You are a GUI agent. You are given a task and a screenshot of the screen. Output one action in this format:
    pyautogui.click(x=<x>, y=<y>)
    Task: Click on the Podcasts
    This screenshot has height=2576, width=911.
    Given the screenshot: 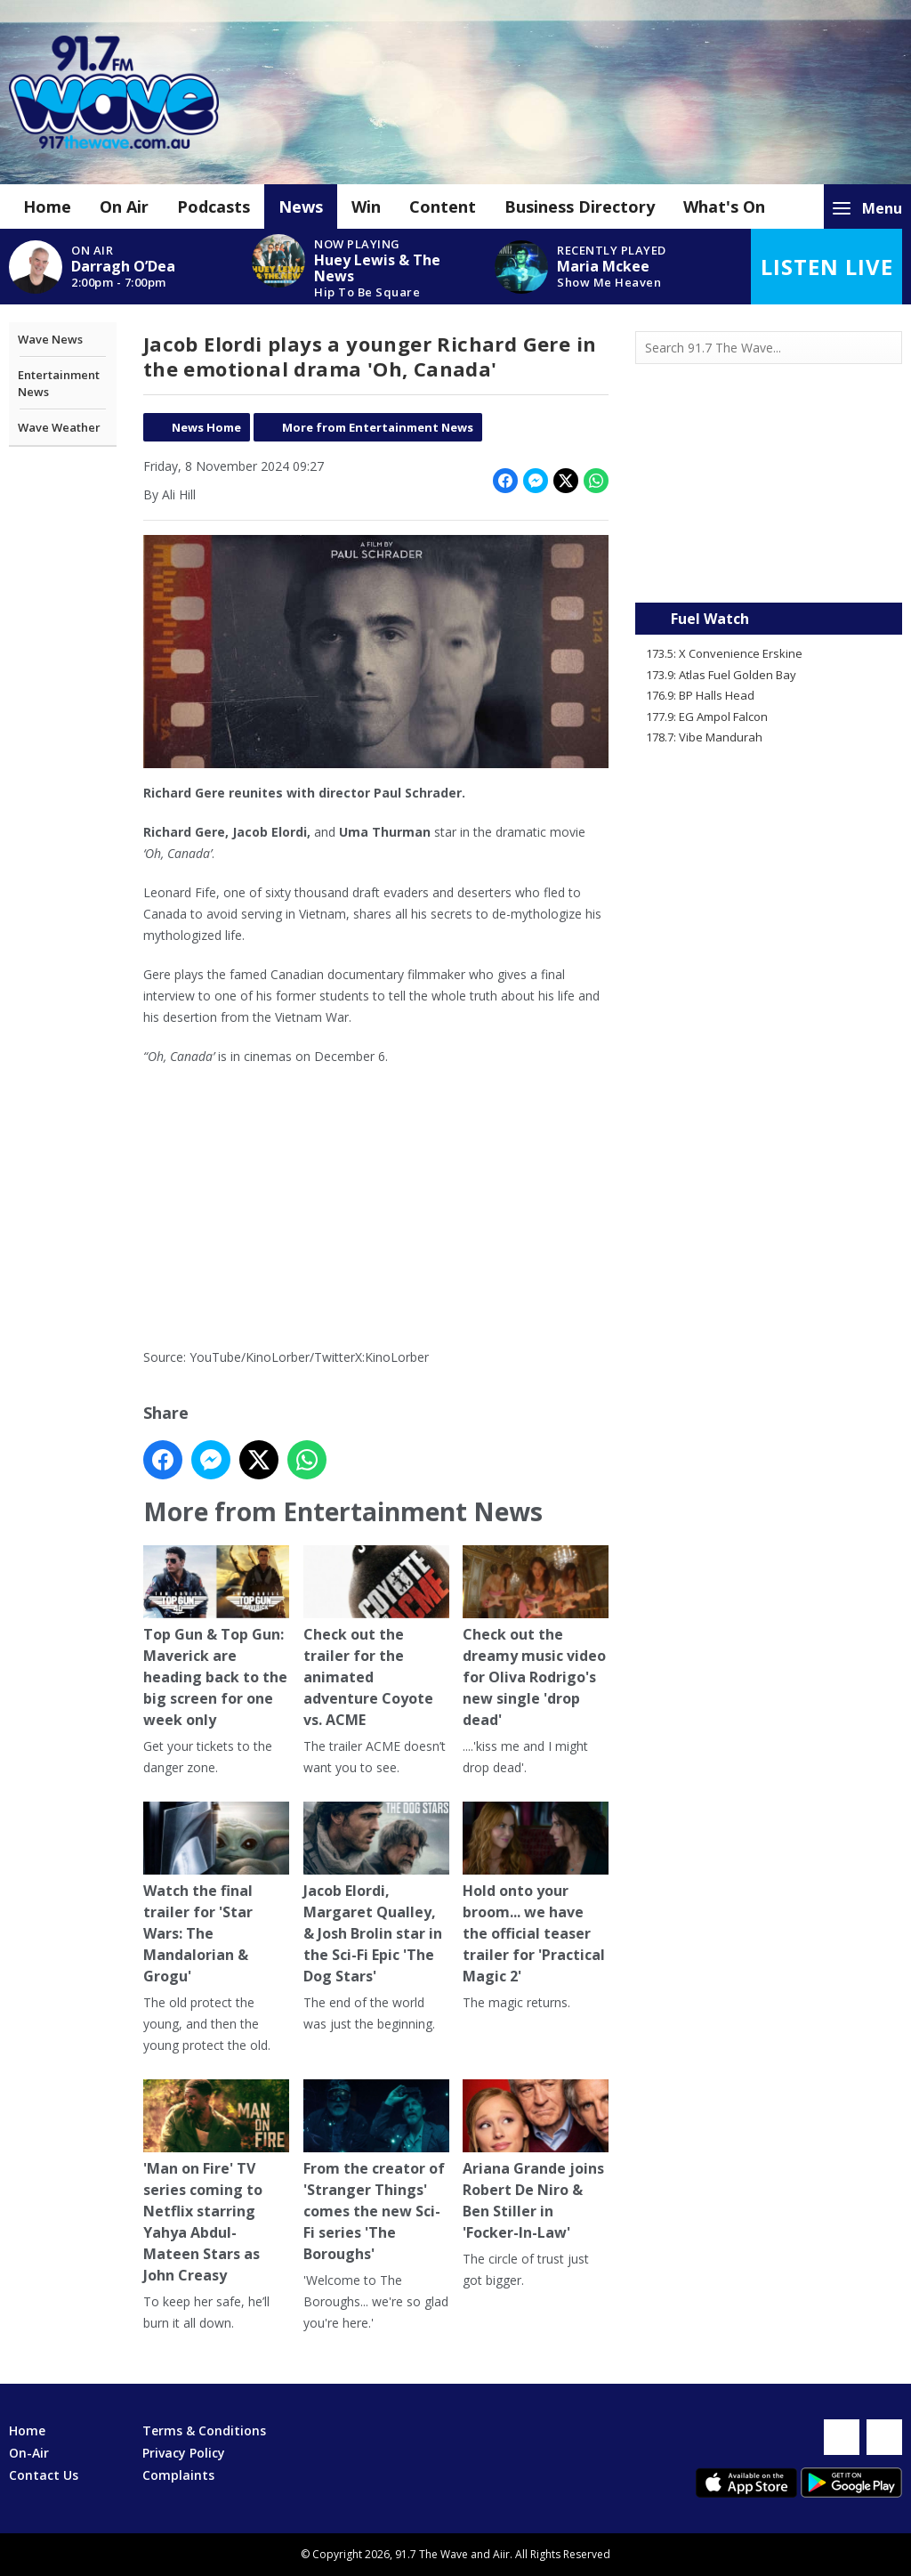 What is the action you would take?
    pyautogui.click(x=213, y=206)
    